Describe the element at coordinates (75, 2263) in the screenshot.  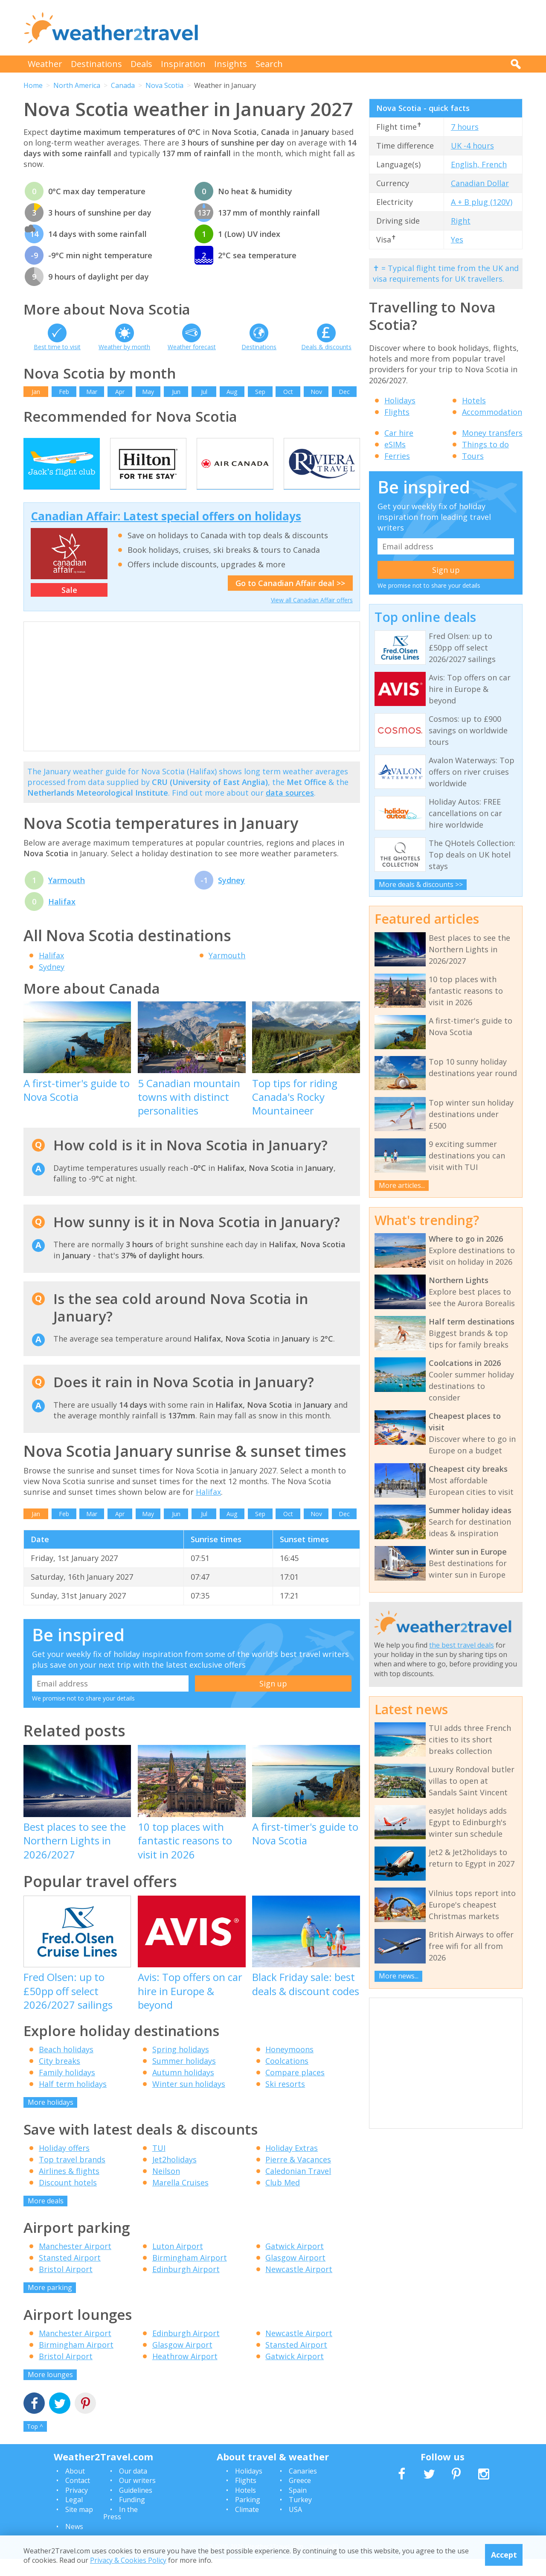
I see `Manchester Airport` at that location.